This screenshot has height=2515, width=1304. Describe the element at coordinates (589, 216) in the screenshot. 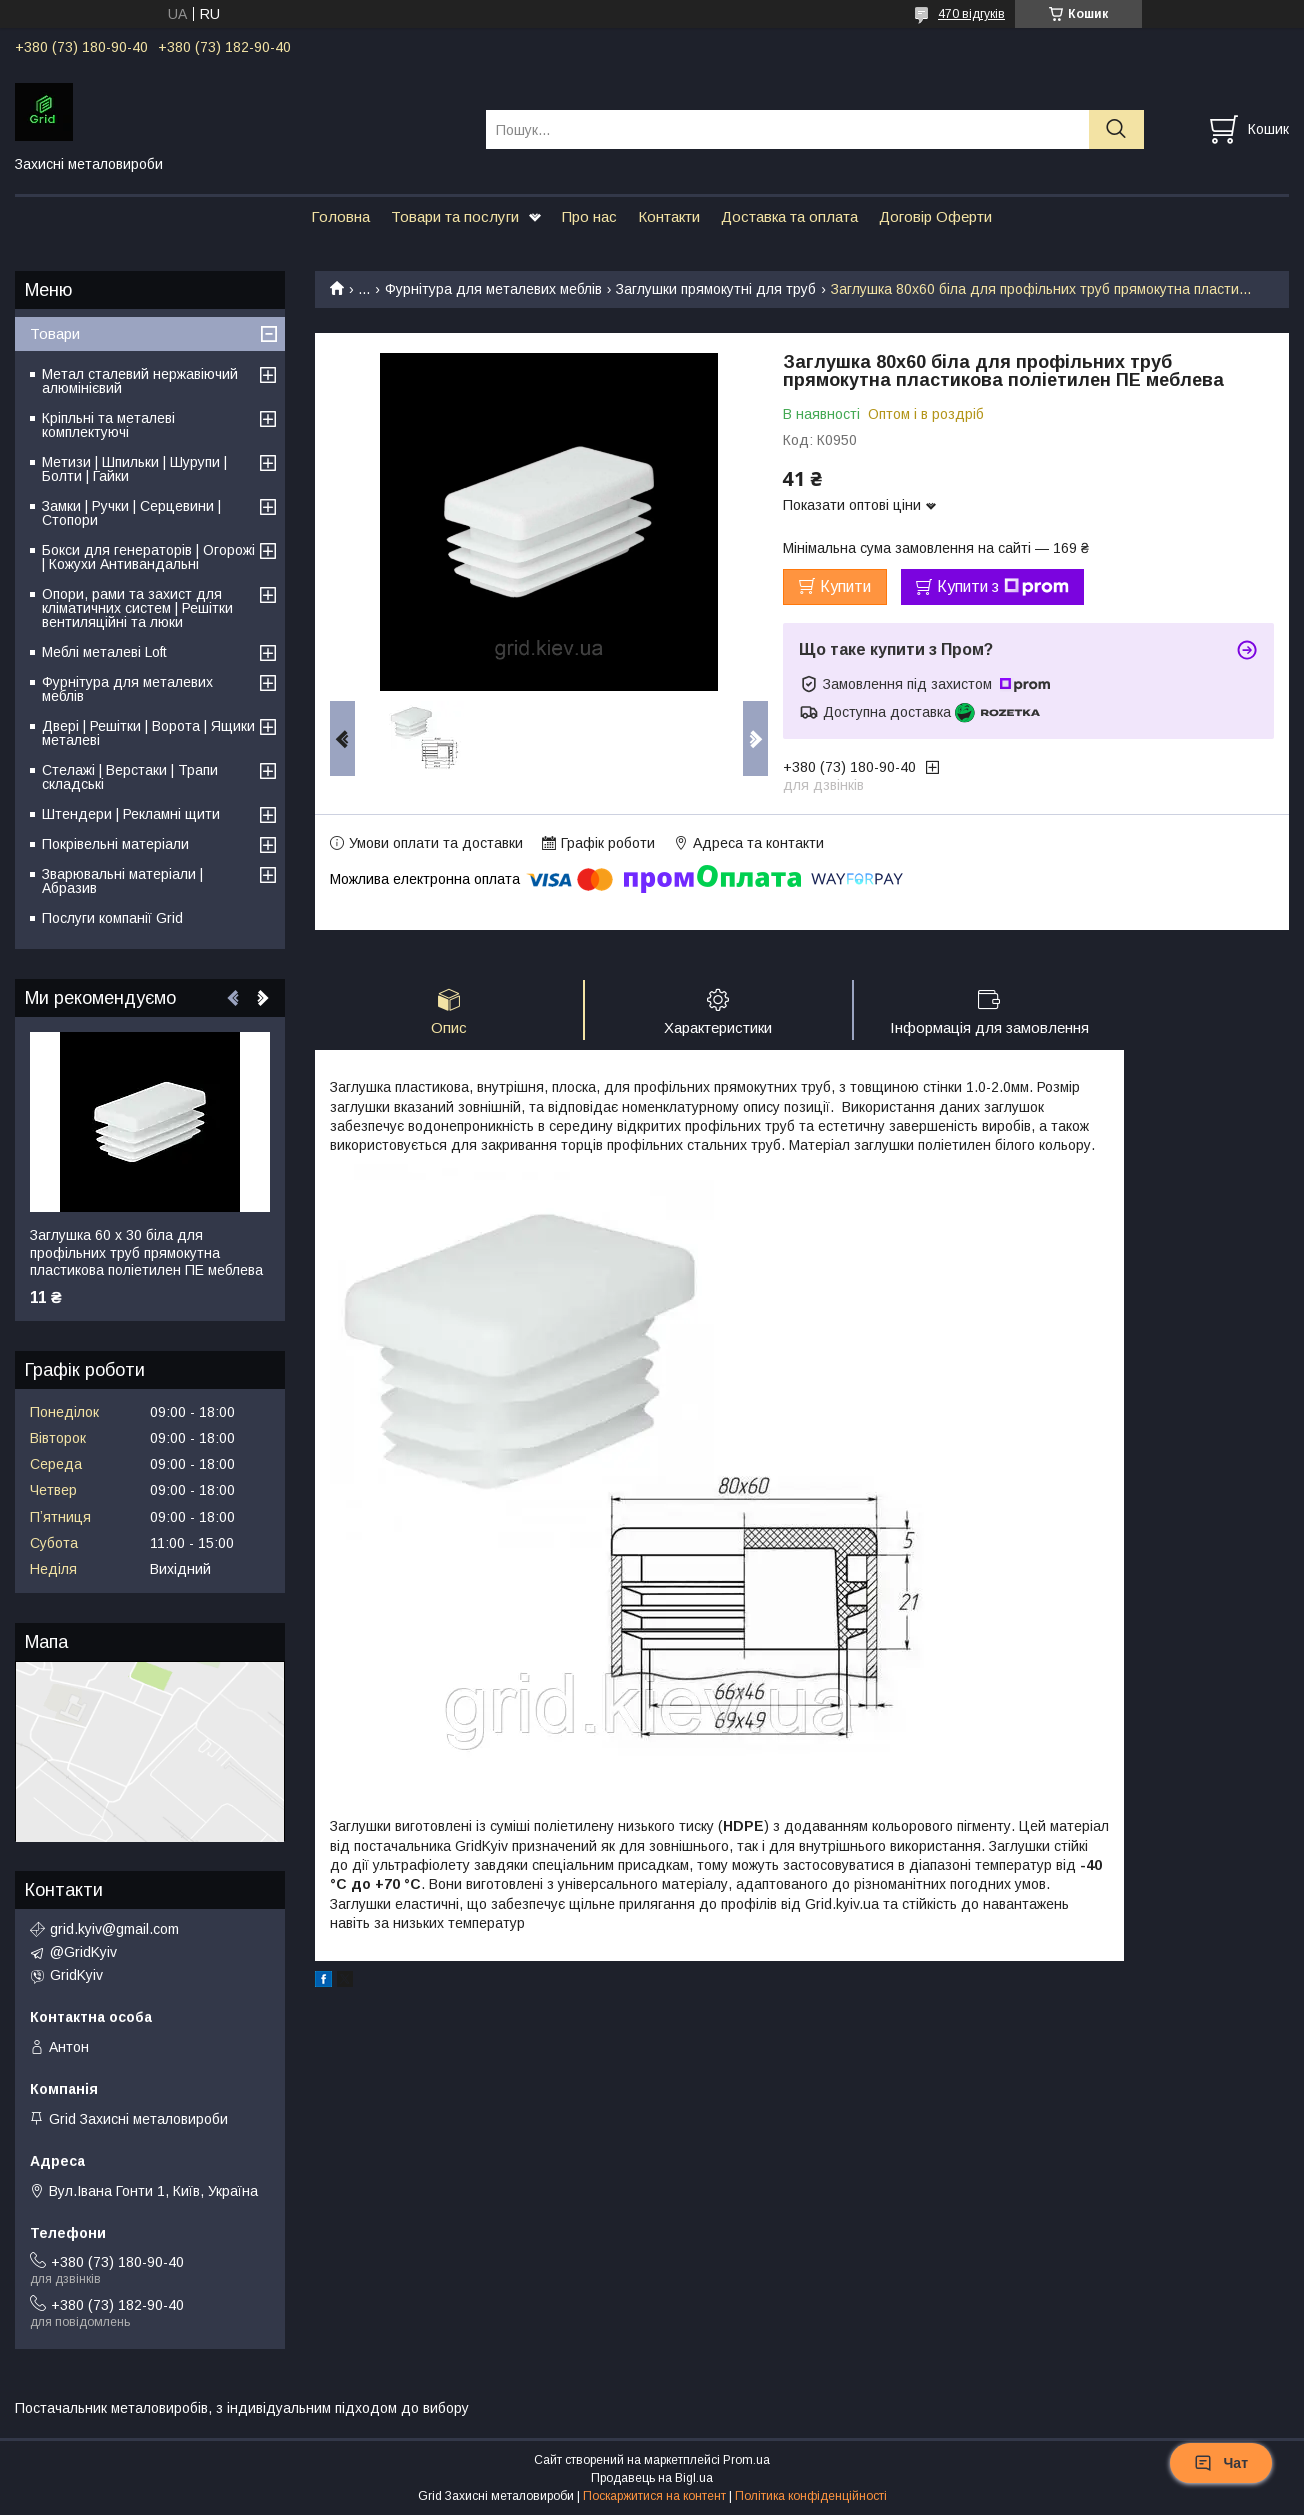

I see `Про нас` at that location.